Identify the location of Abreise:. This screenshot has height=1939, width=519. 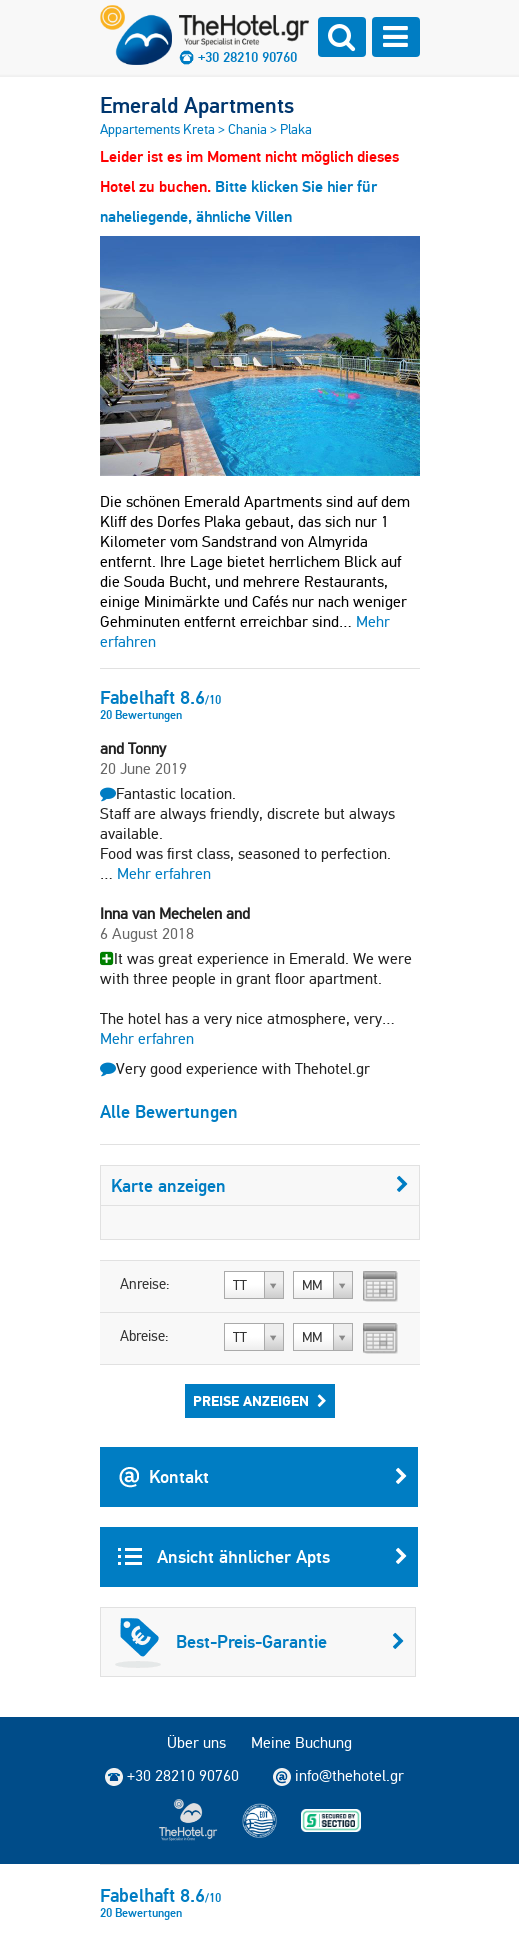
(144, 1336).